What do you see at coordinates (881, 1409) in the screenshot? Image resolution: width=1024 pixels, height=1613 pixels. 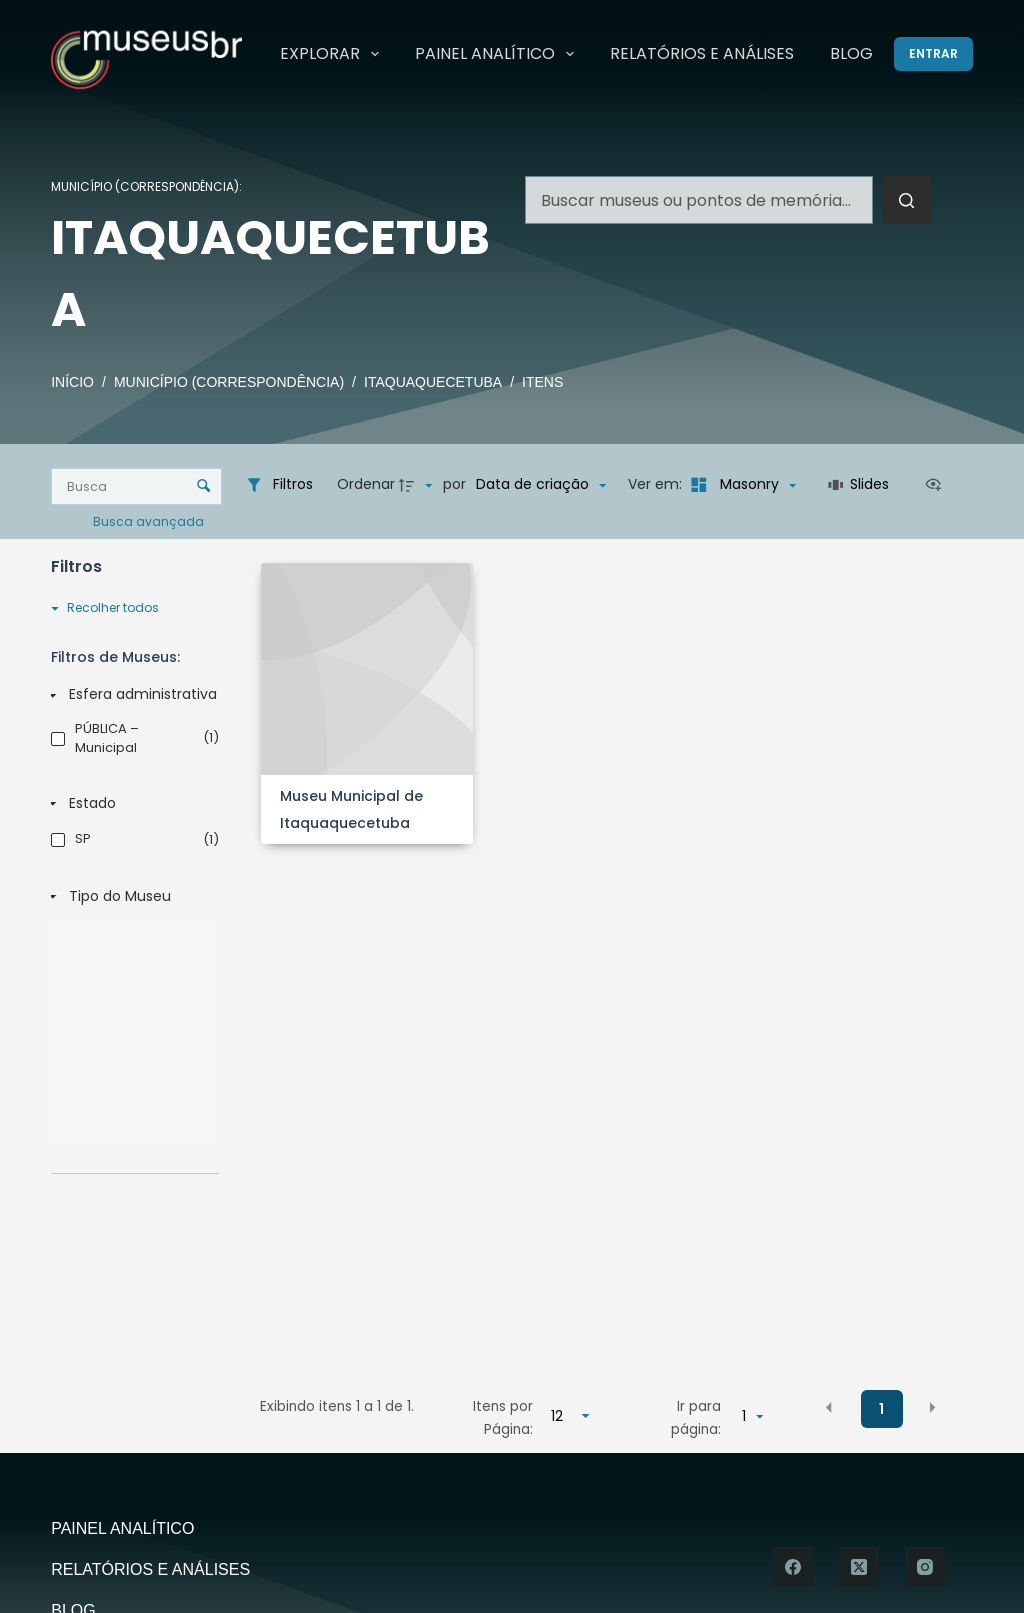 I see `1 [button]` at bounding box center [881, 1409].